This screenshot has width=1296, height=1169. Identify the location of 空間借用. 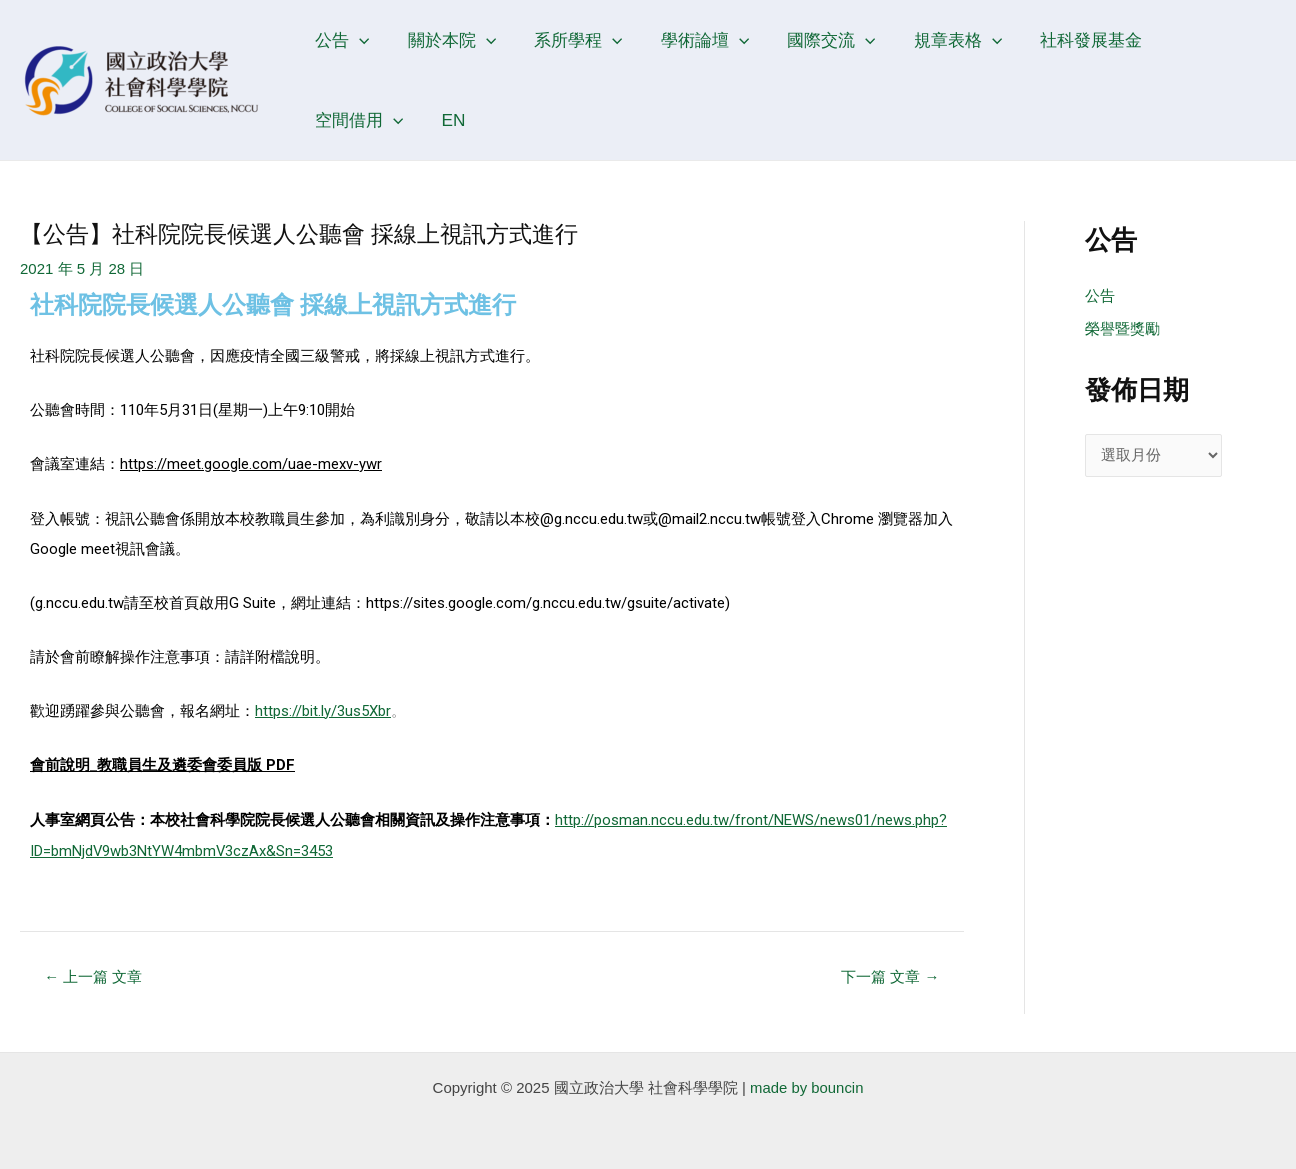
(1197, 40).